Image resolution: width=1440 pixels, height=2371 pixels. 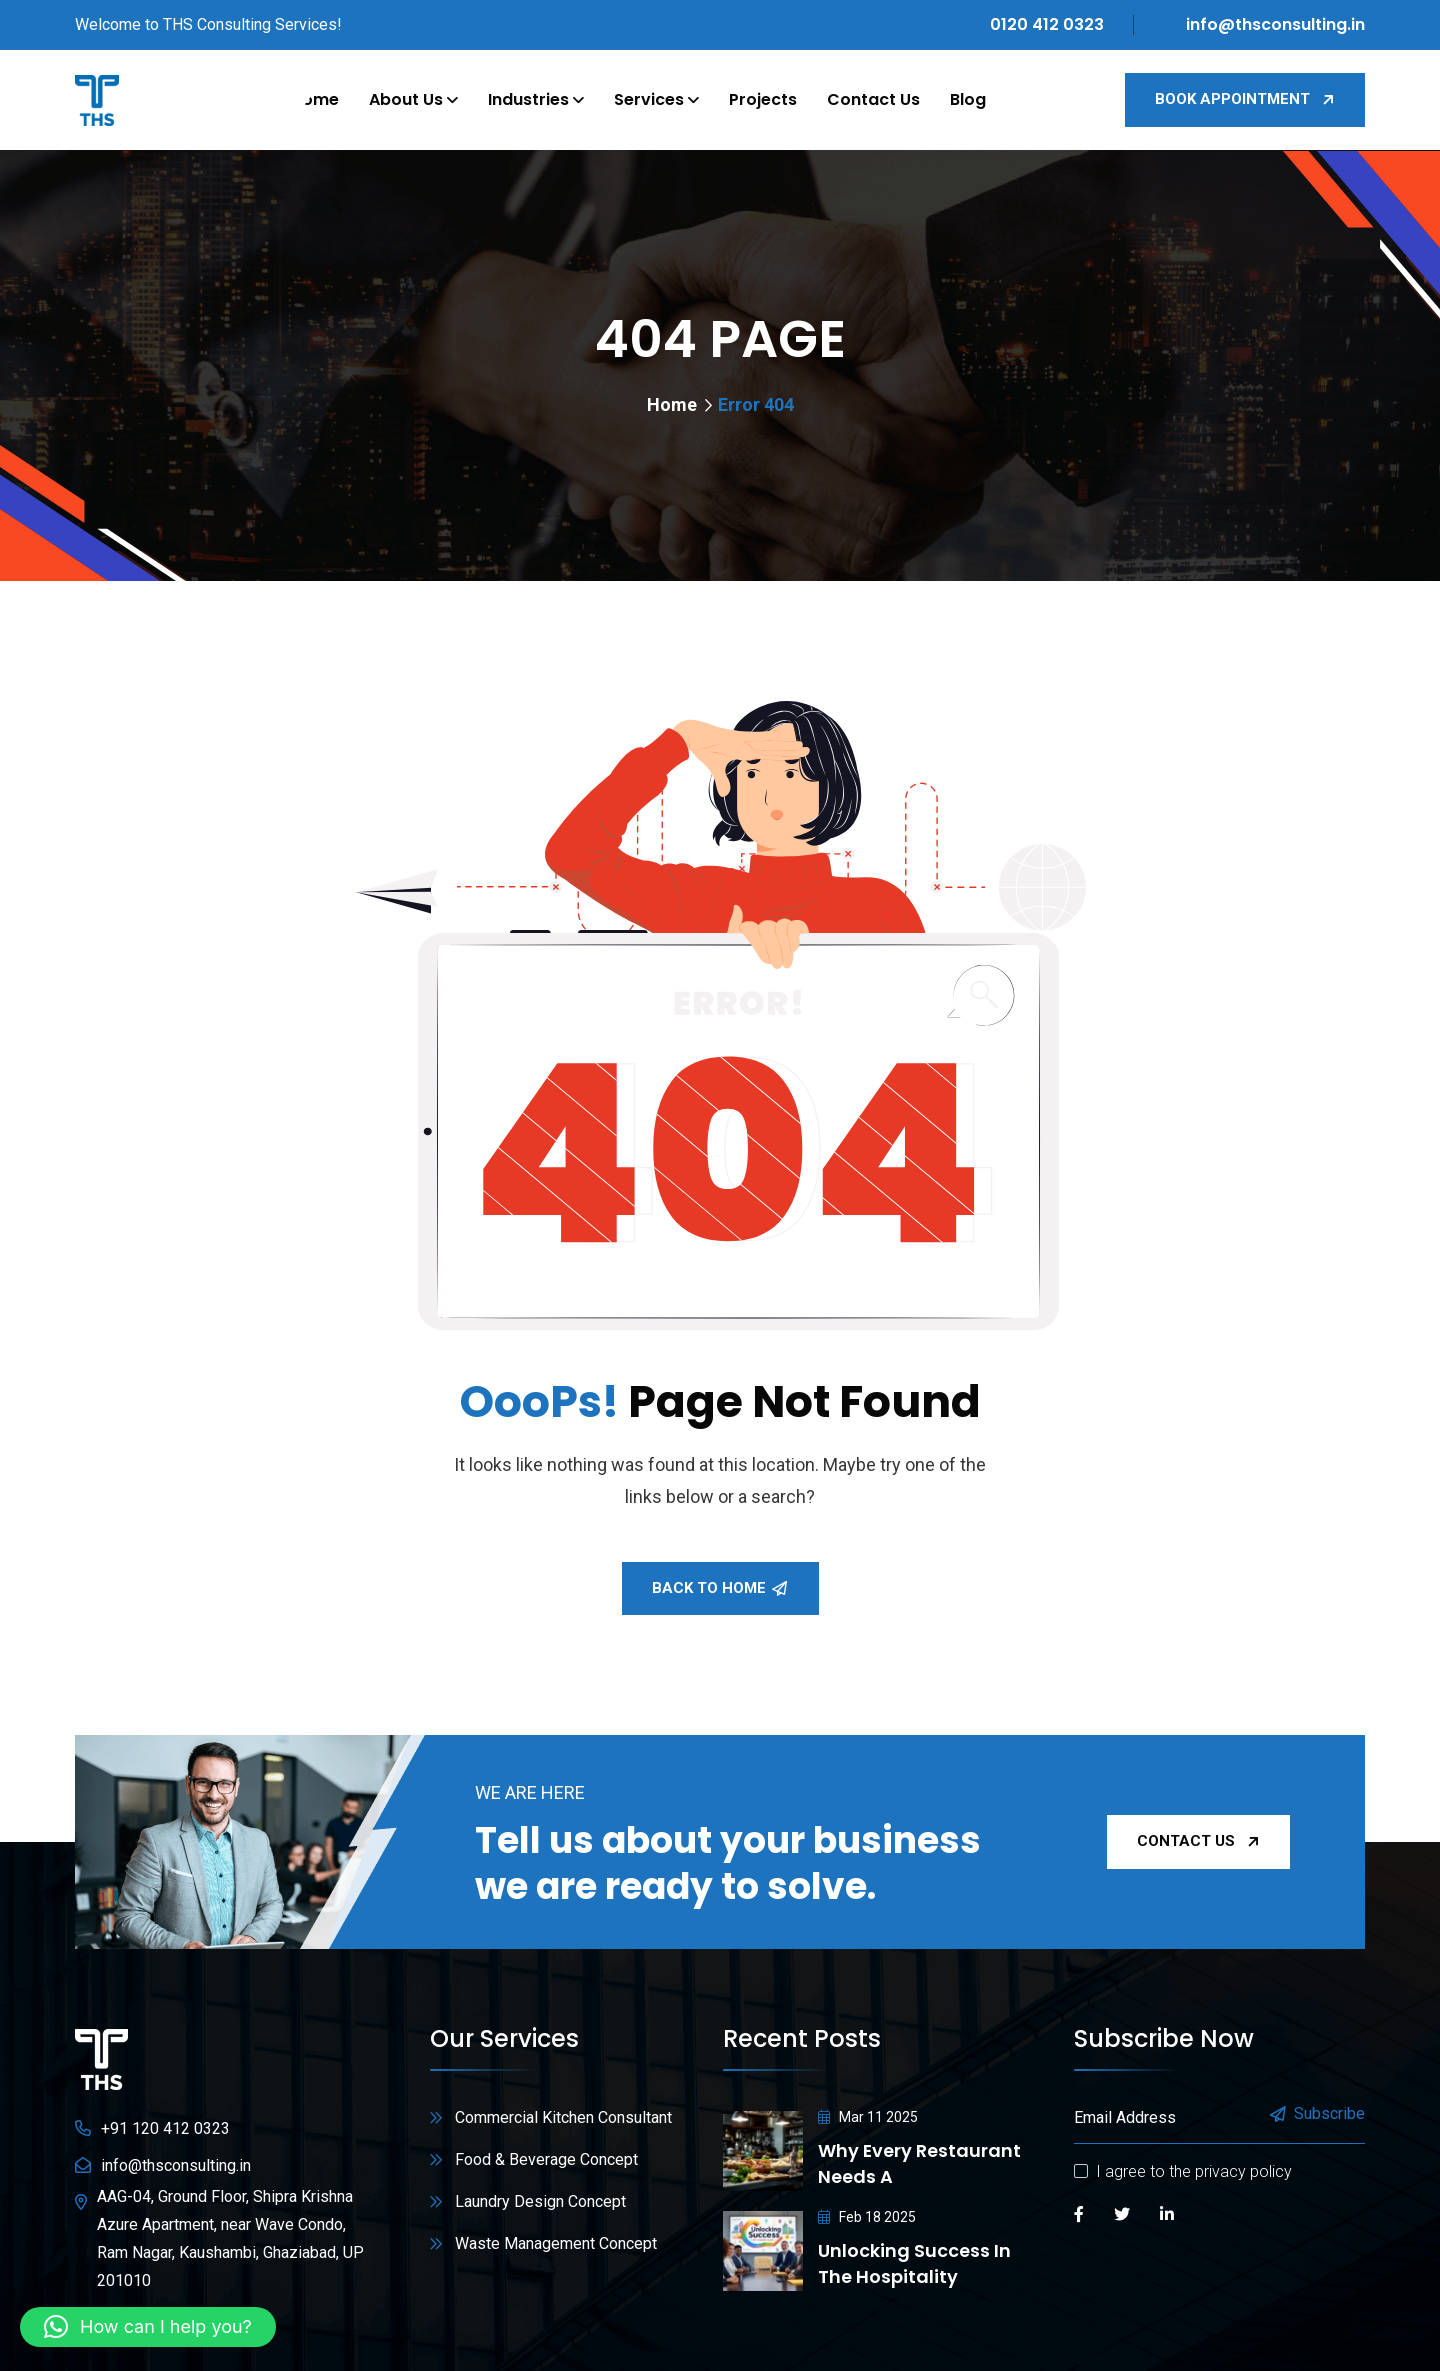 What do you see at coordinates (763, 99) in the screenshot?
I see `Projects` at bounding box center [763, 99].